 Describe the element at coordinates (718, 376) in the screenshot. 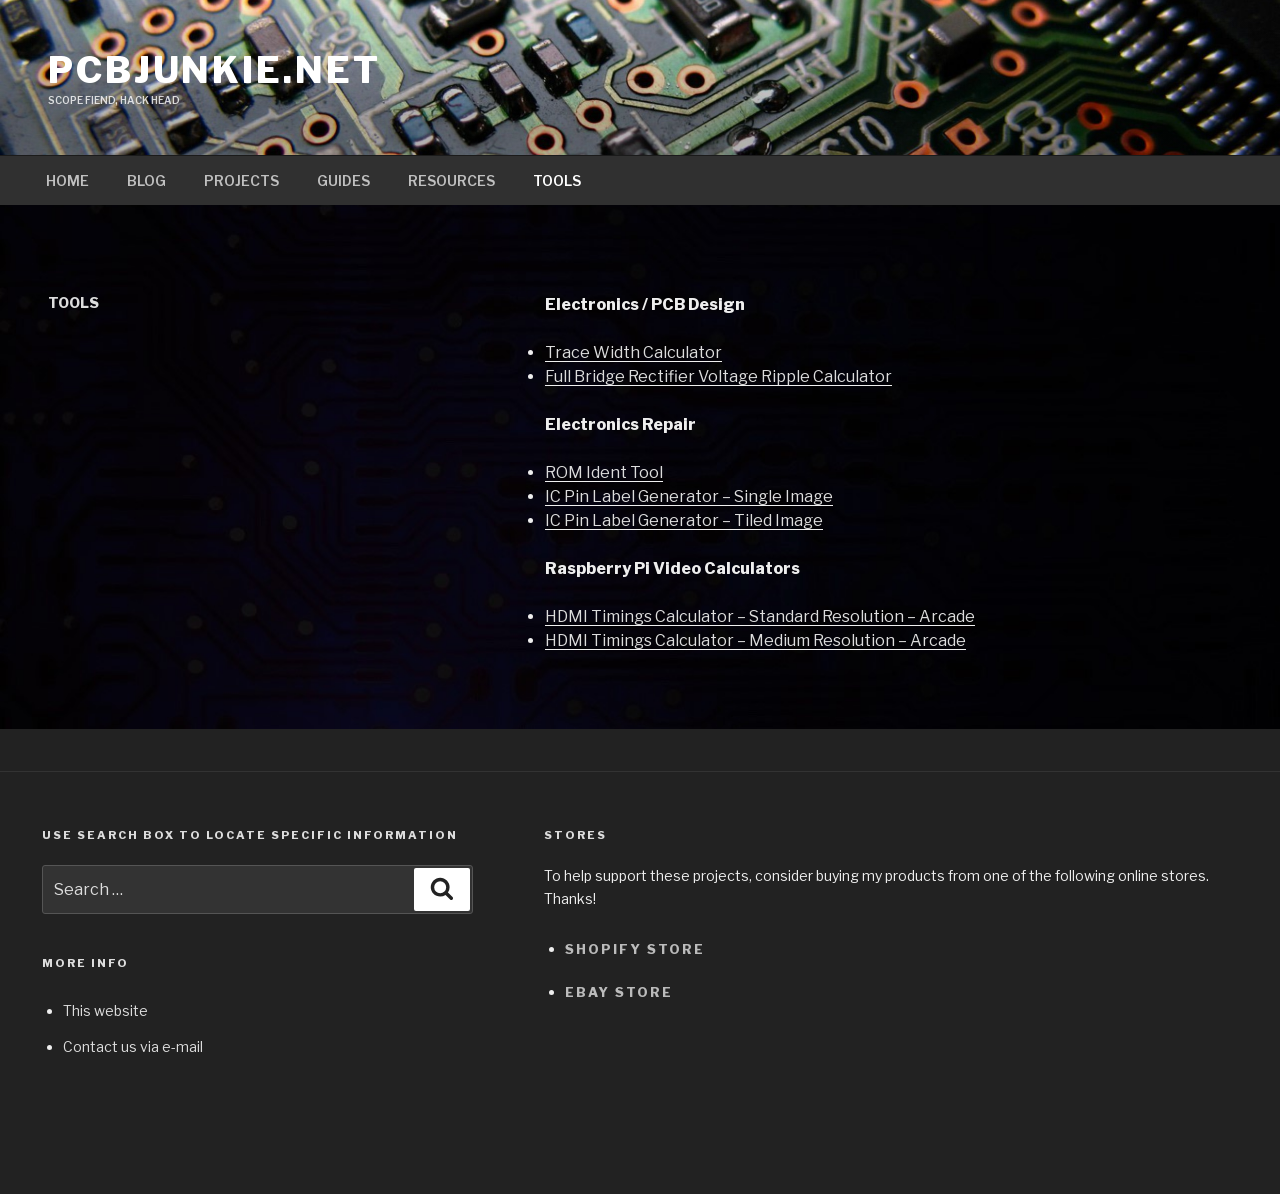

I see `Full Bridge Rectifier Voltage Ripple Calculator` at that location.